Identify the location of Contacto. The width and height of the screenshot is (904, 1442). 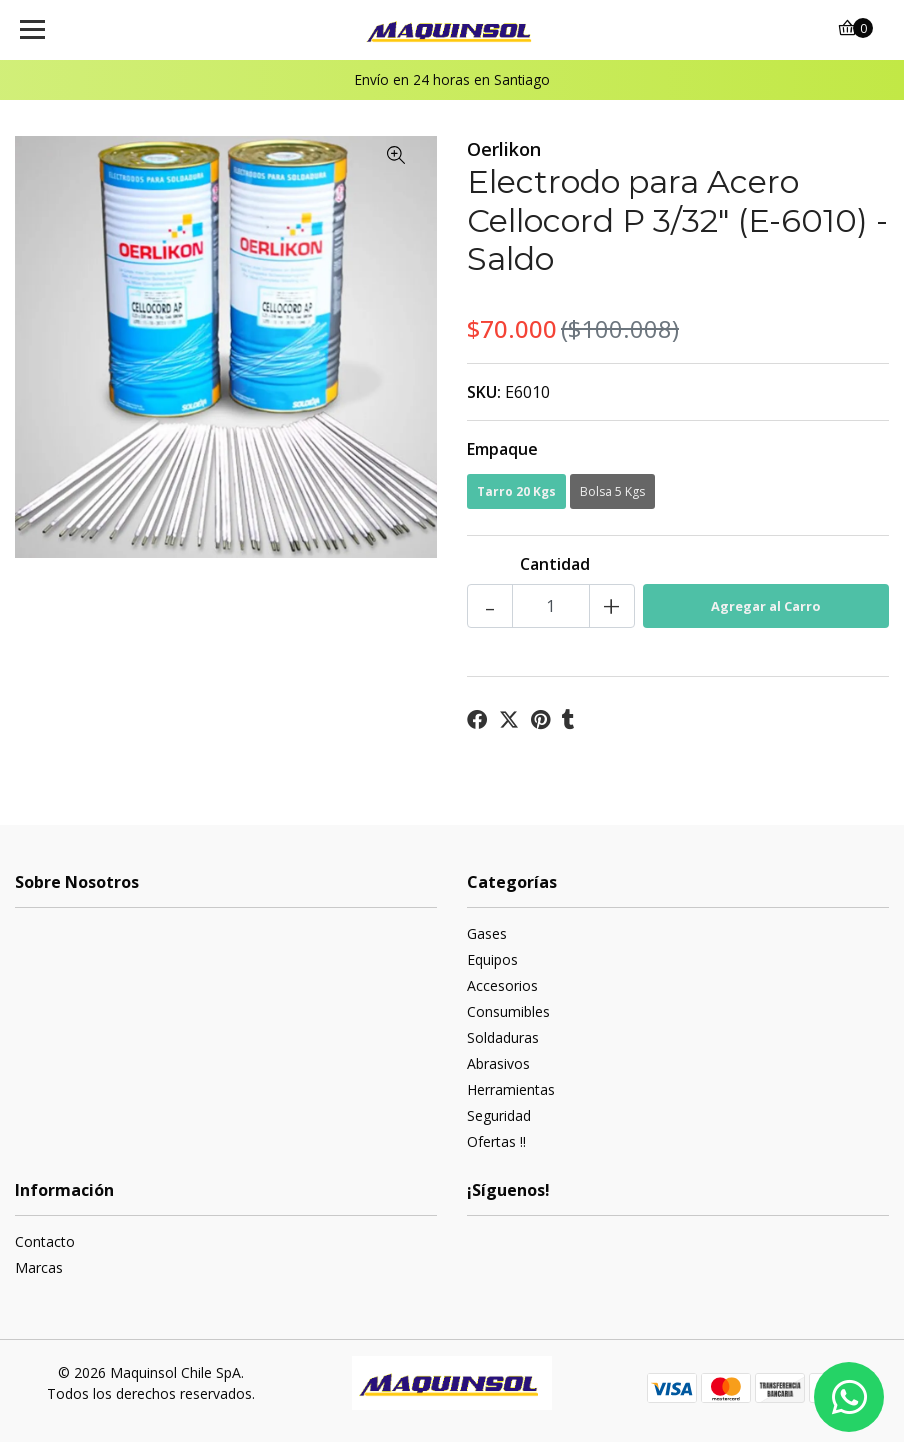
(45, 1241).